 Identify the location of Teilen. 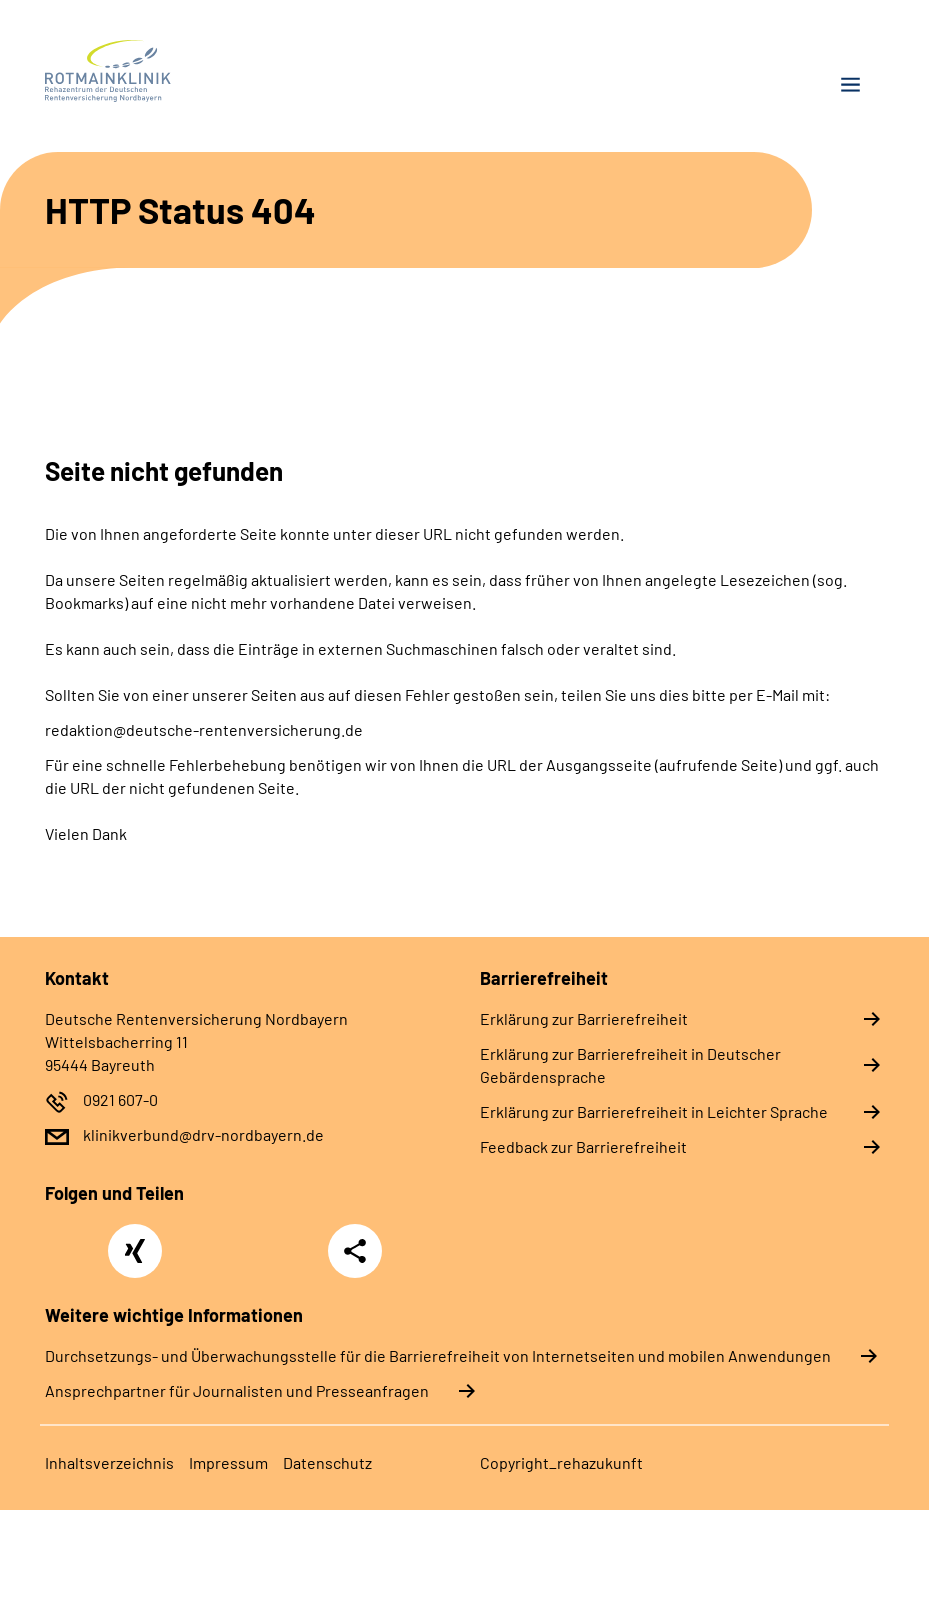
(355, 1251).